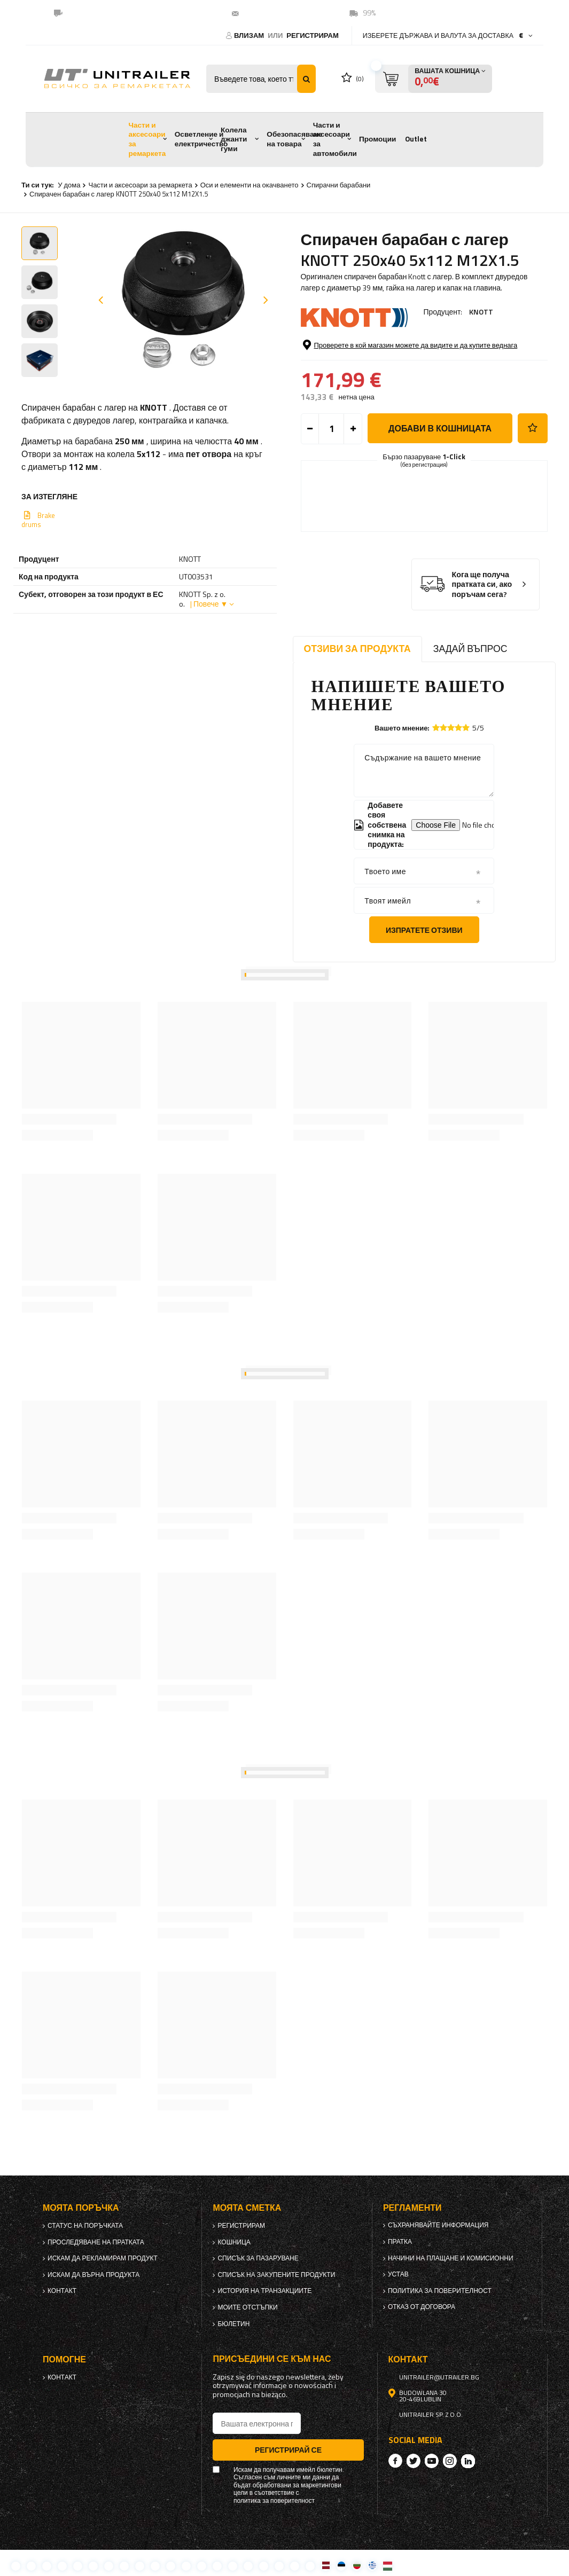 This screenshot has width=569, height=2576. What do you see at coordinates (276, 2275) in the screenshot?
I see `Списък на закупените продукти` at bounding box center [276, 2275].